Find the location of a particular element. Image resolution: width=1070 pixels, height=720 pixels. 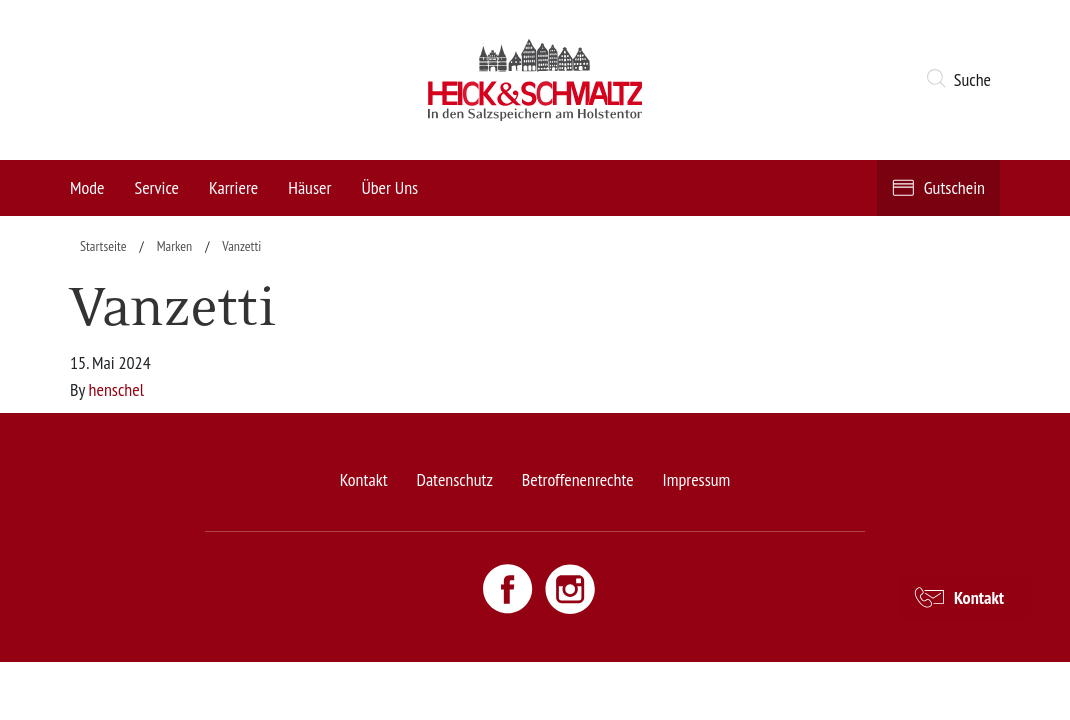

Marken is located at coordinates (175, 246).